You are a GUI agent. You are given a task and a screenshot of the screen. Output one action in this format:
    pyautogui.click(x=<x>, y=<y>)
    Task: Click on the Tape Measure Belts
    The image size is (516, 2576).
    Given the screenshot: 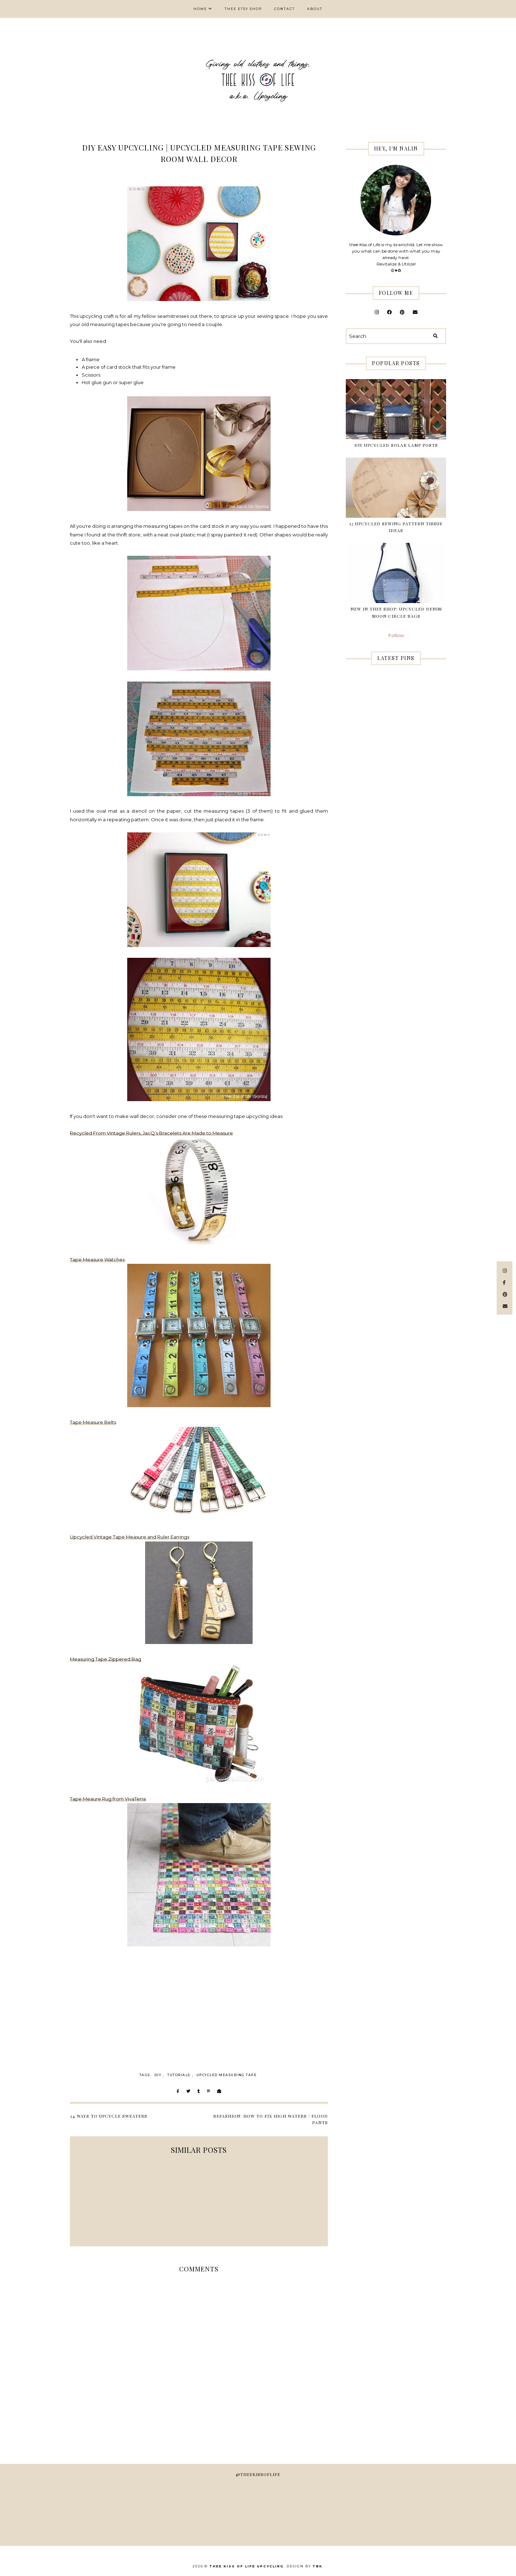 What is the action you would take?
    pyautogui.click(x=93, y=1422)
    